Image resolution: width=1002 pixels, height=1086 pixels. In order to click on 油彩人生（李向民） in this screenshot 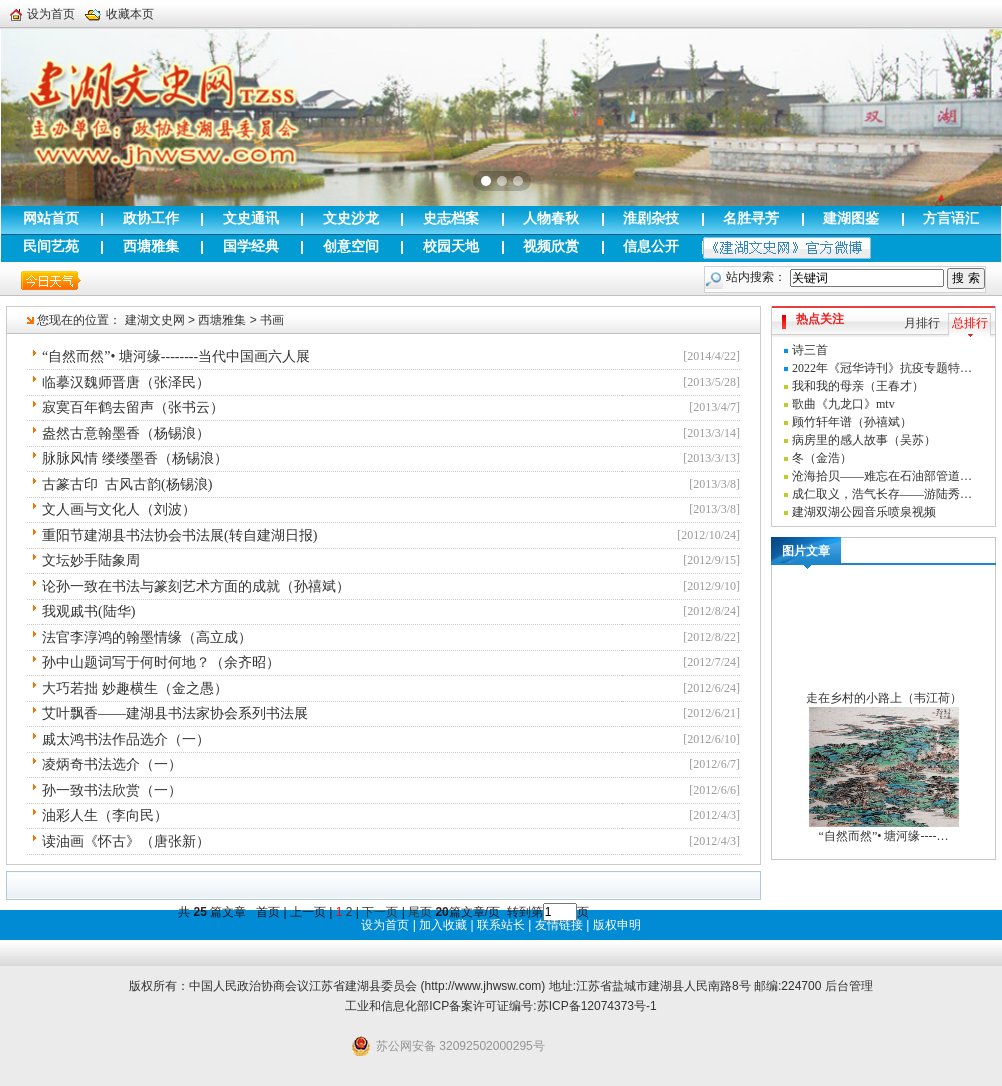, I will do `click(105, 815)`.